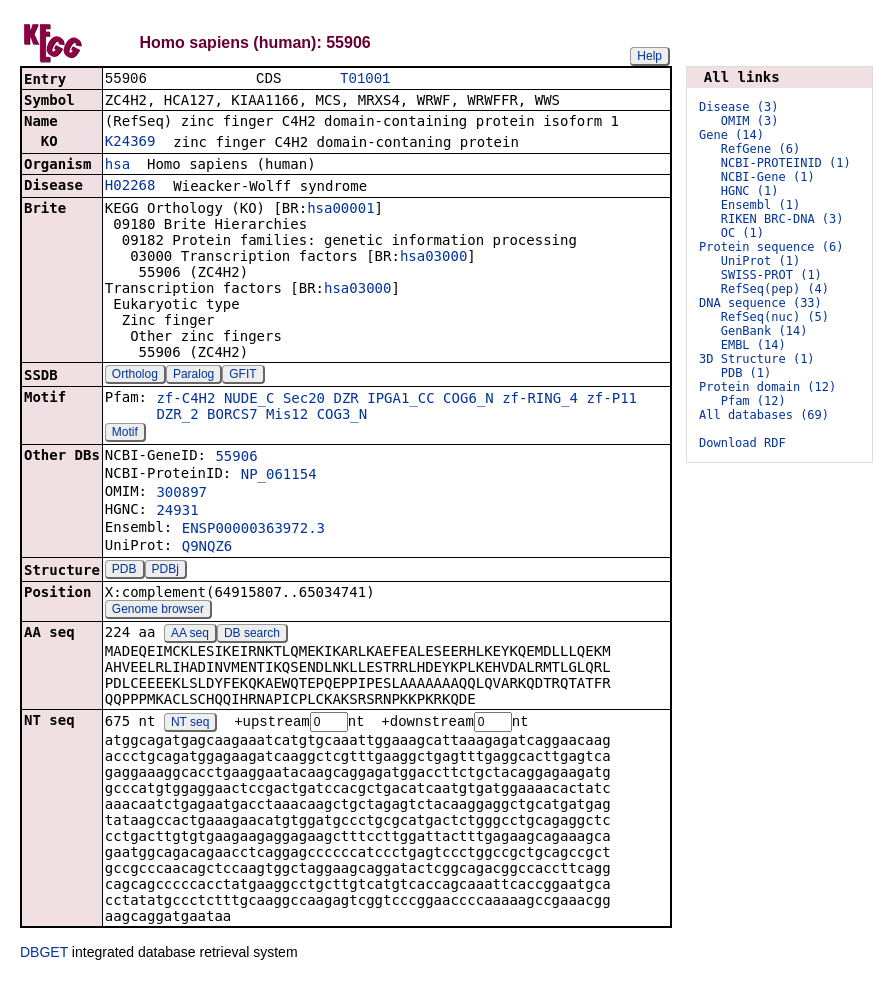 The height and width of the screenshot is (983, 873). What do you see at coordinates (177, 416) in the screenshot?
I see `DZR_2` at bounding box center [177, 416].